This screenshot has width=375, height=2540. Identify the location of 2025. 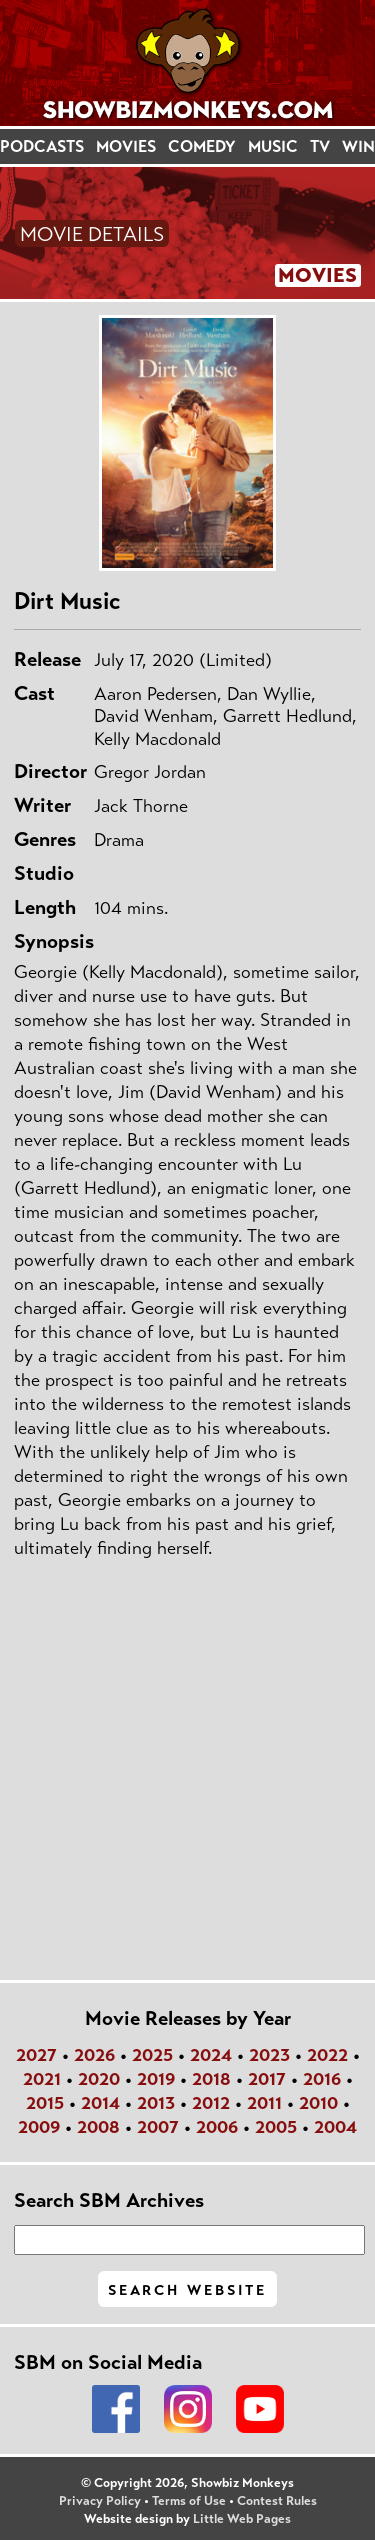
(152, 2055).